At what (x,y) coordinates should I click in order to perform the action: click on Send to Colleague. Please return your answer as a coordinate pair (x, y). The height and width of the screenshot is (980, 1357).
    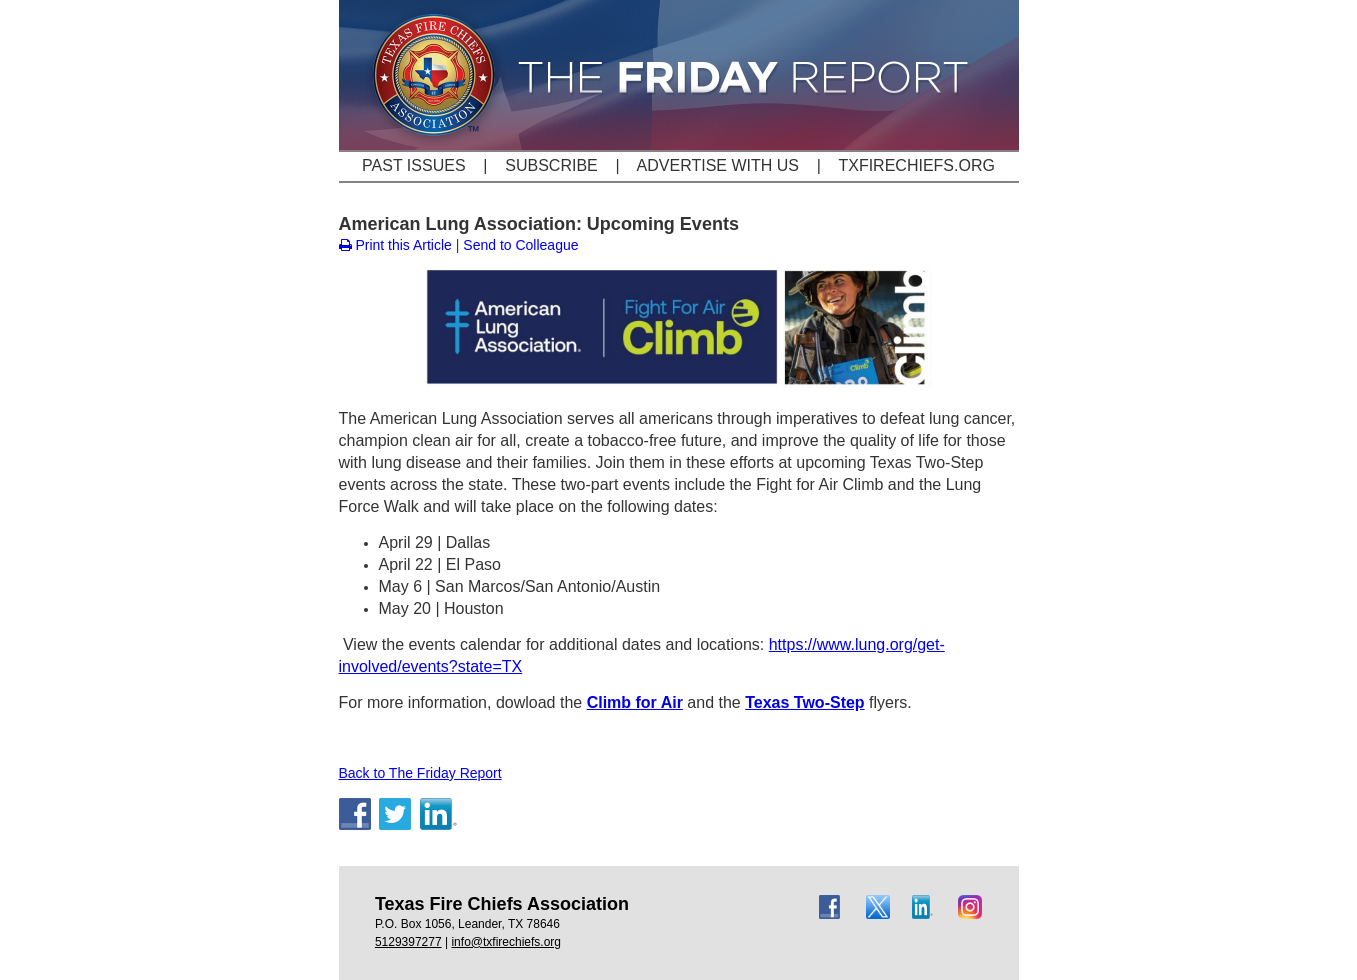
    Looking at the image, I should click on (520, 245).